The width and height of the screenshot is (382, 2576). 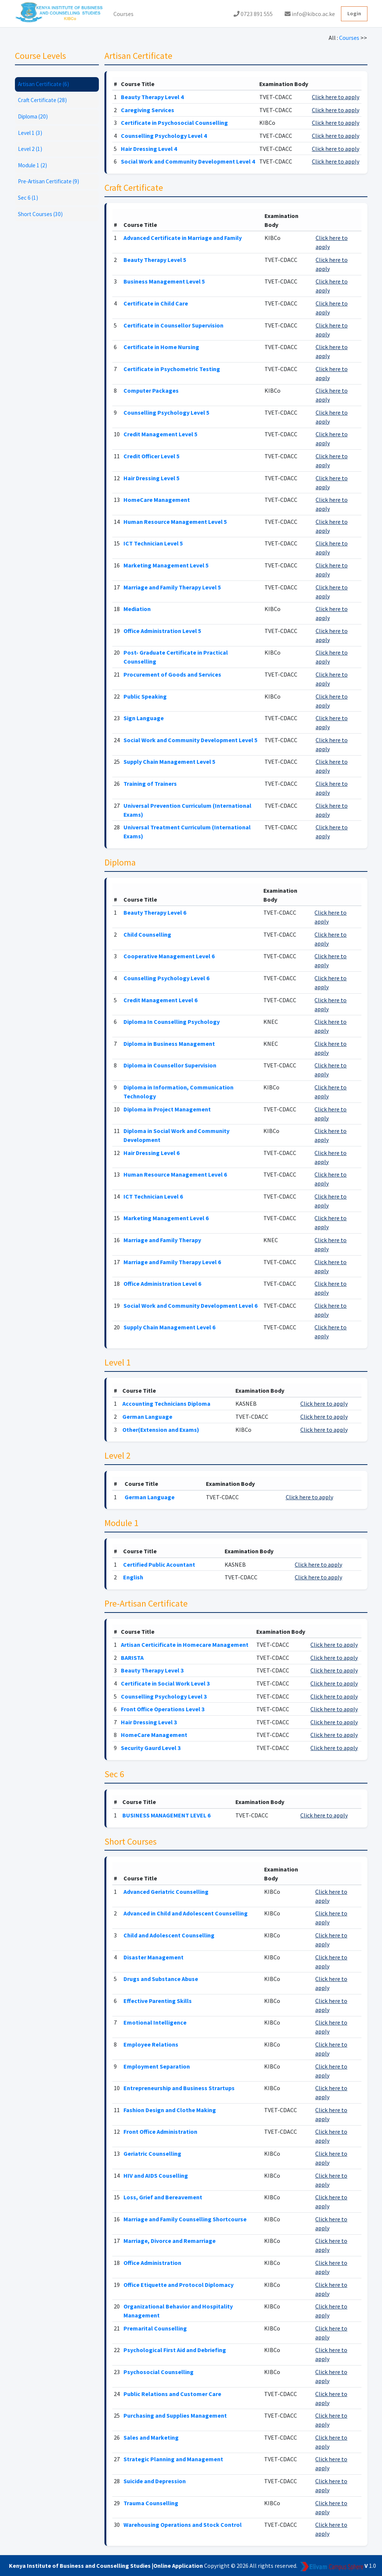 I want to click on Psychosocial Counselling, so click(x=158, y=2372).